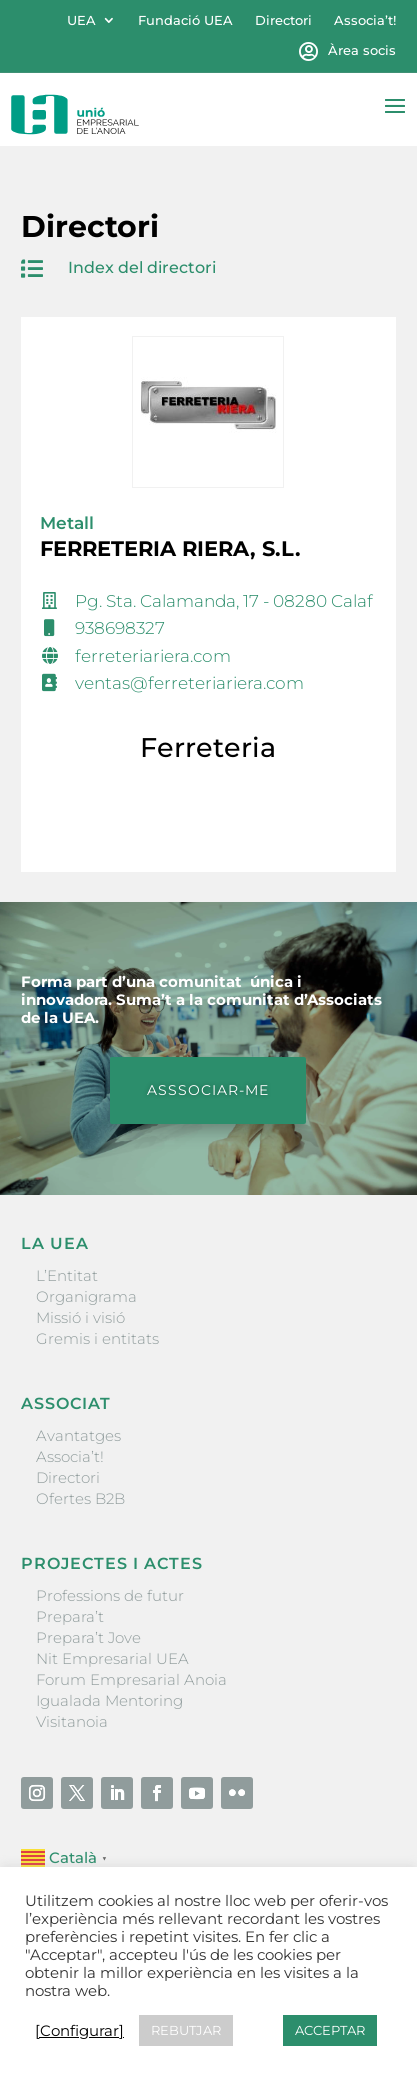  Describe the element at coordinates (70, 1616) in the screenshot. I see `Prepara’t` at that location.